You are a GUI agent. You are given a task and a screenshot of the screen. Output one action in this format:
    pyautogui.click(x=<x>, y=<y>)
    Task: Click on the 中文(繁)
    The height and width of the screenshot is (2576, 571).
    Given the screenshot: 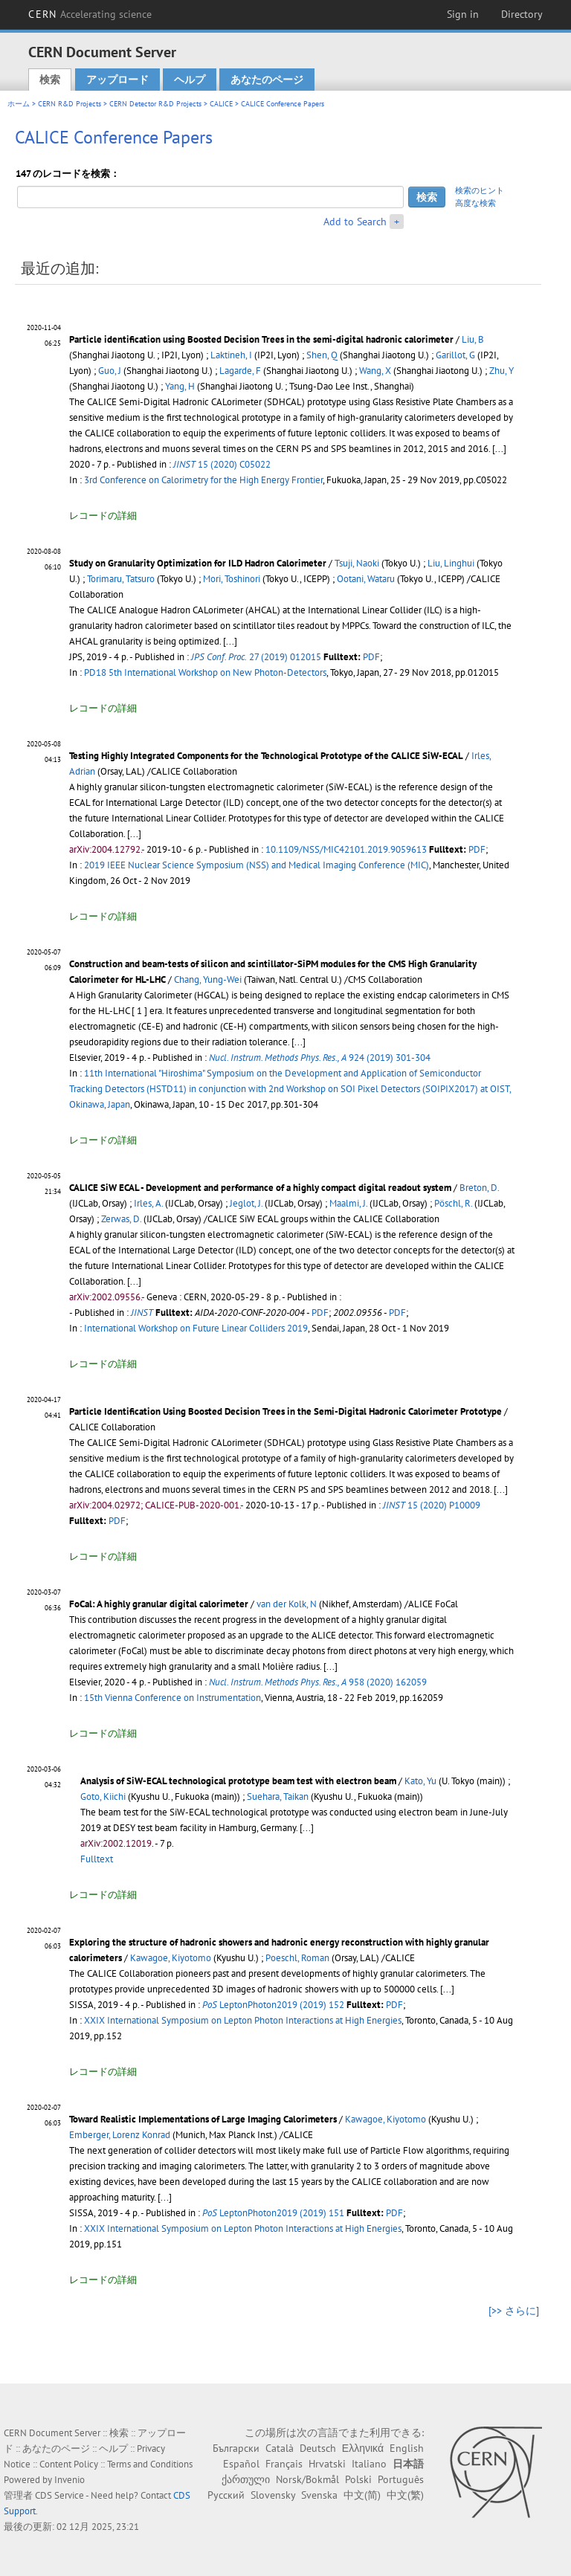 What is the action you would take?
    pyautogui.click(x=405, y=2495)
    